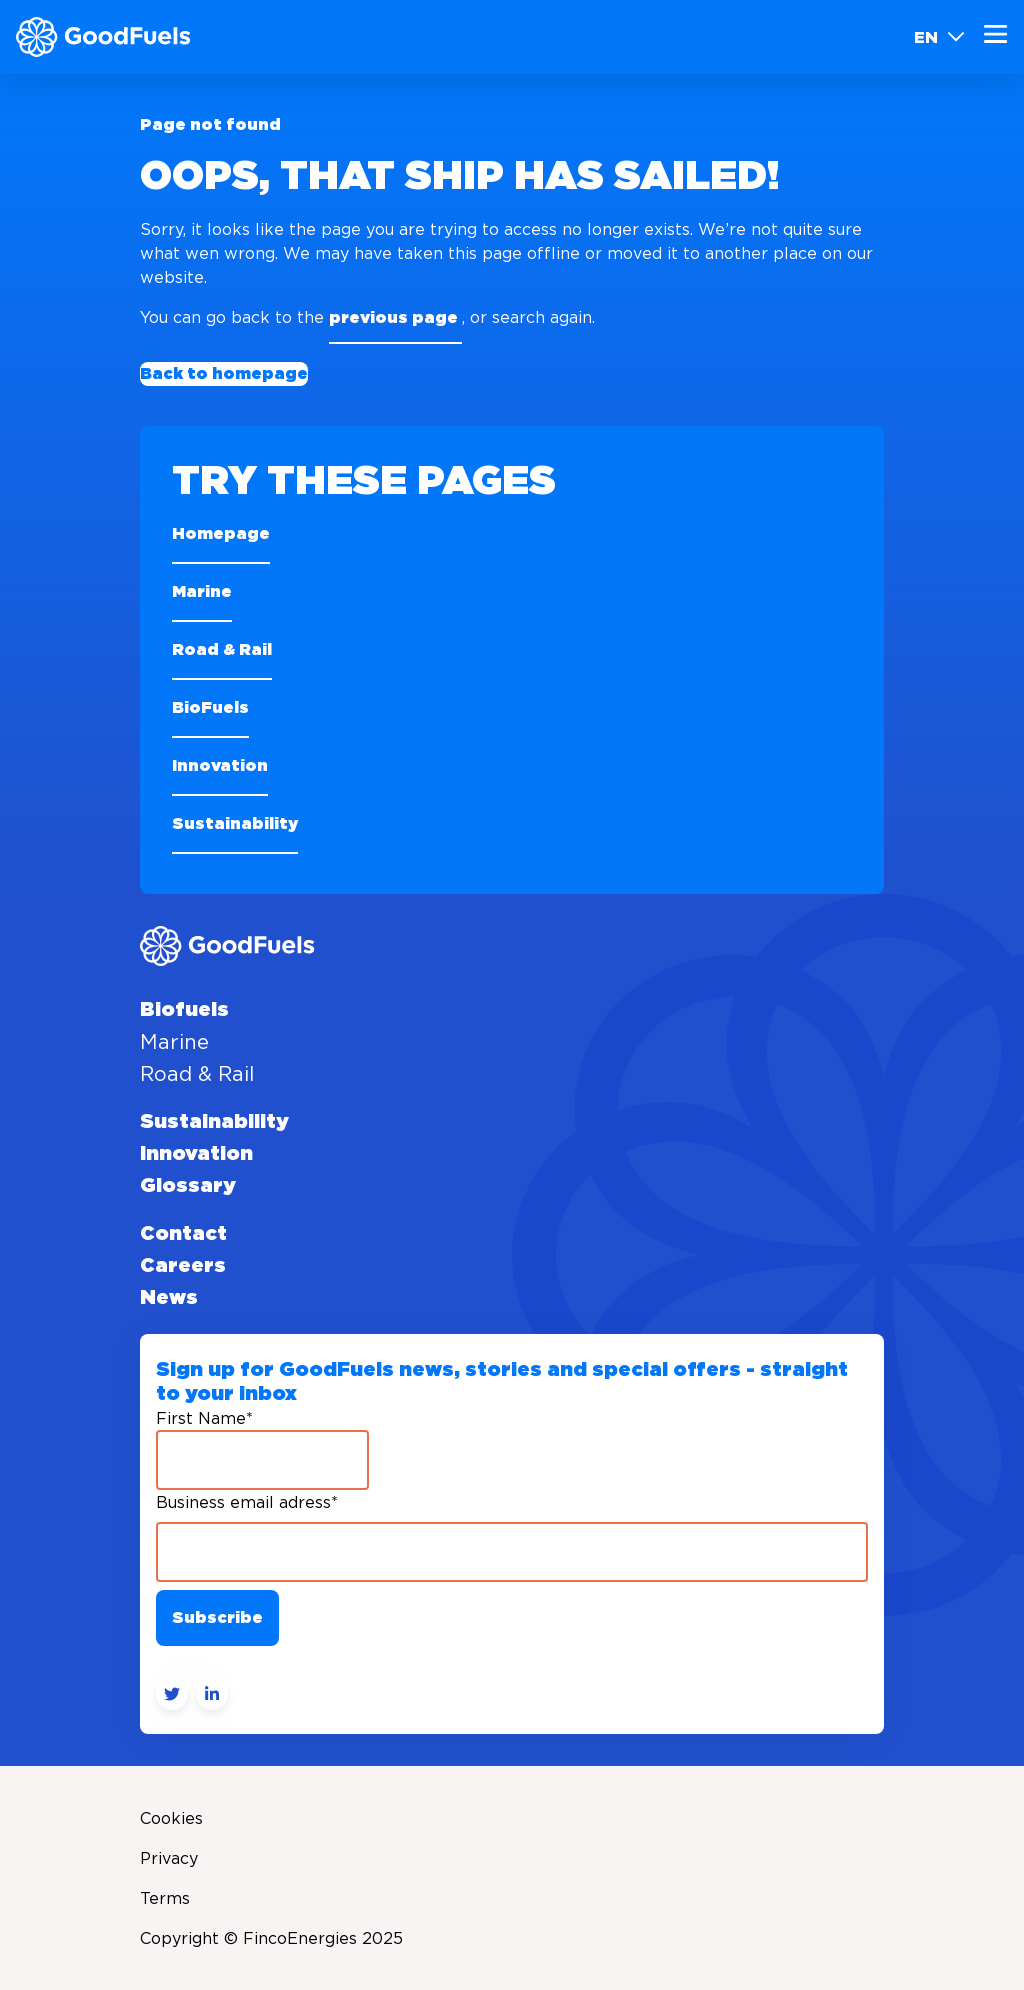  I want to click on previous page, so click(395, 318).